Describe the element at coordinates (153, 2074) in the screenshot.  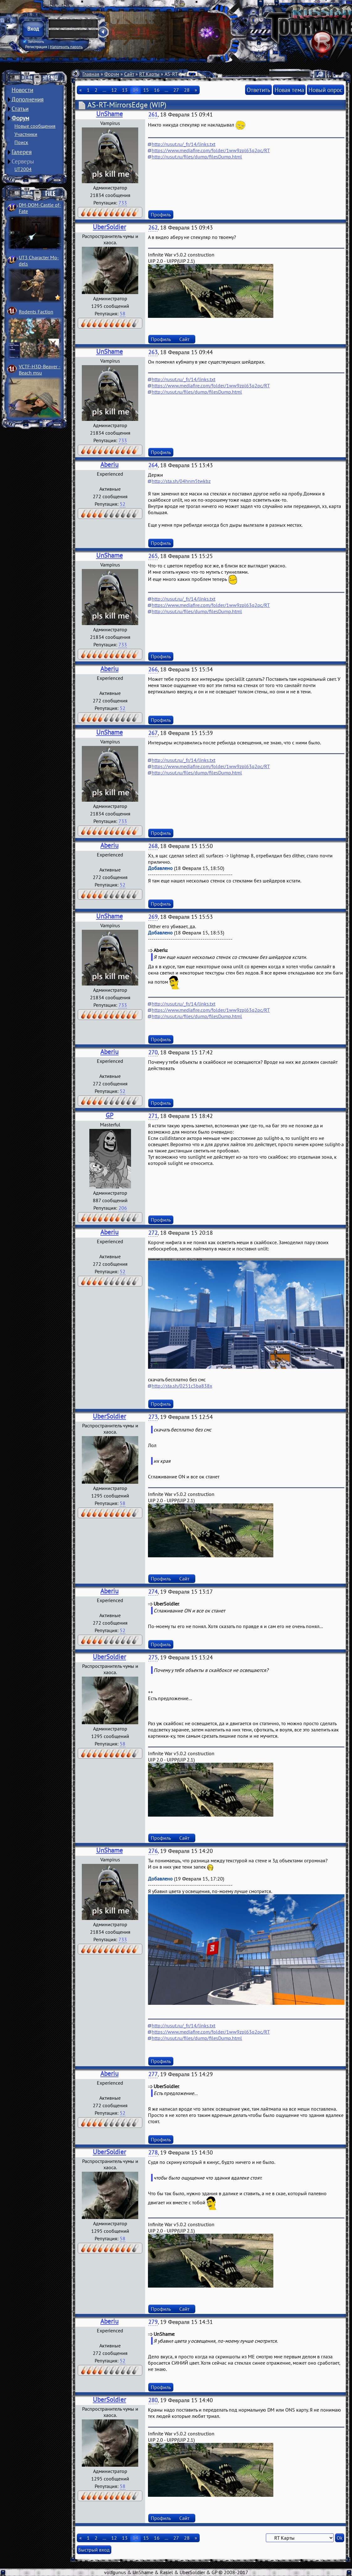
I see `277` at that location.